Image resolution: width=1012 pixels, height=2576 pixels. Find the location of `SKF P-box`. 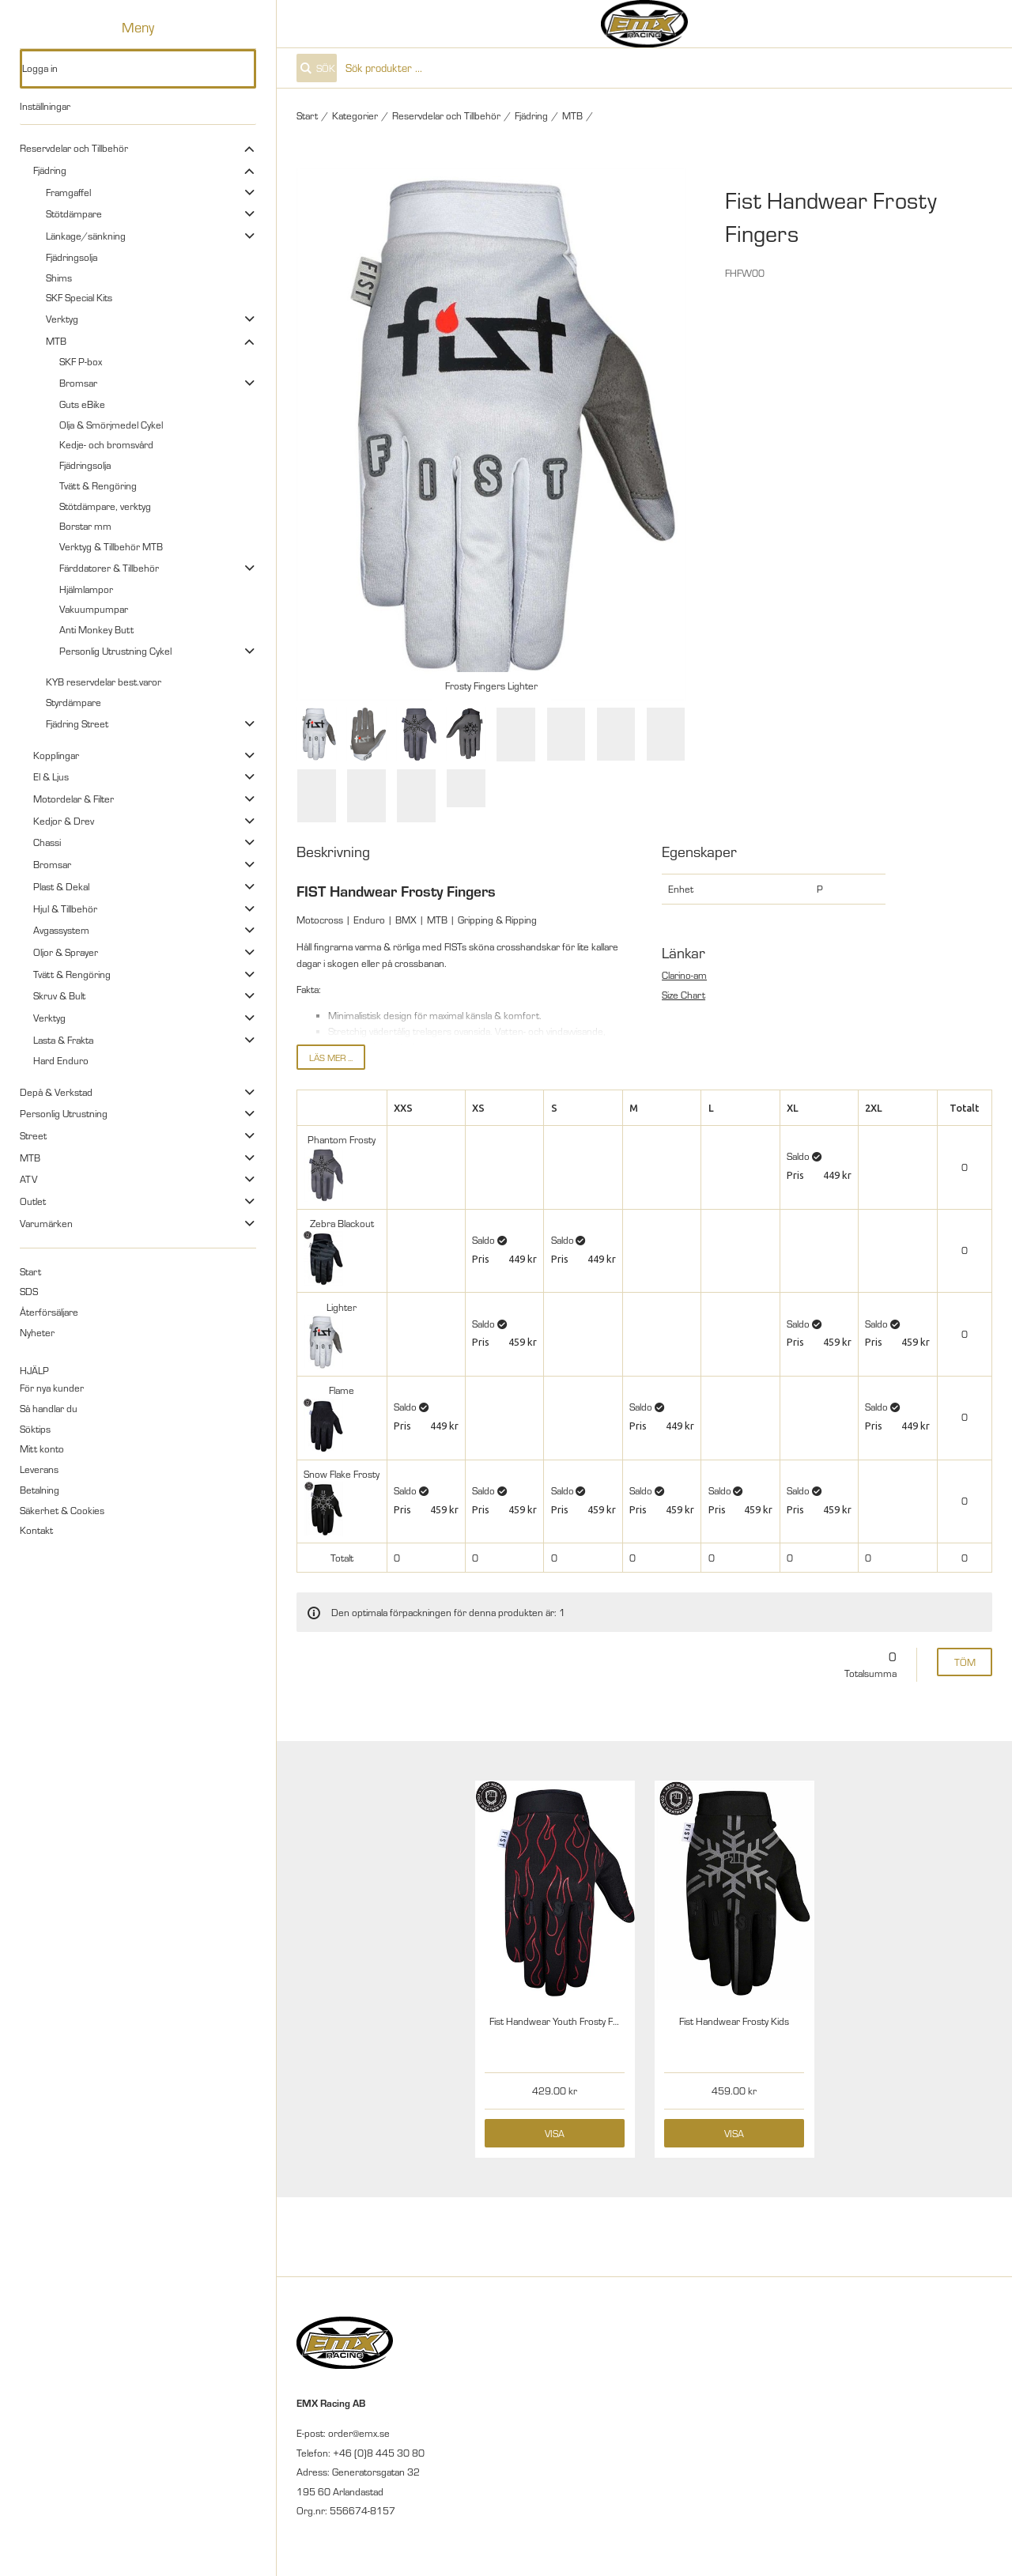

SKF P-box is located at coordinates (80, 361).